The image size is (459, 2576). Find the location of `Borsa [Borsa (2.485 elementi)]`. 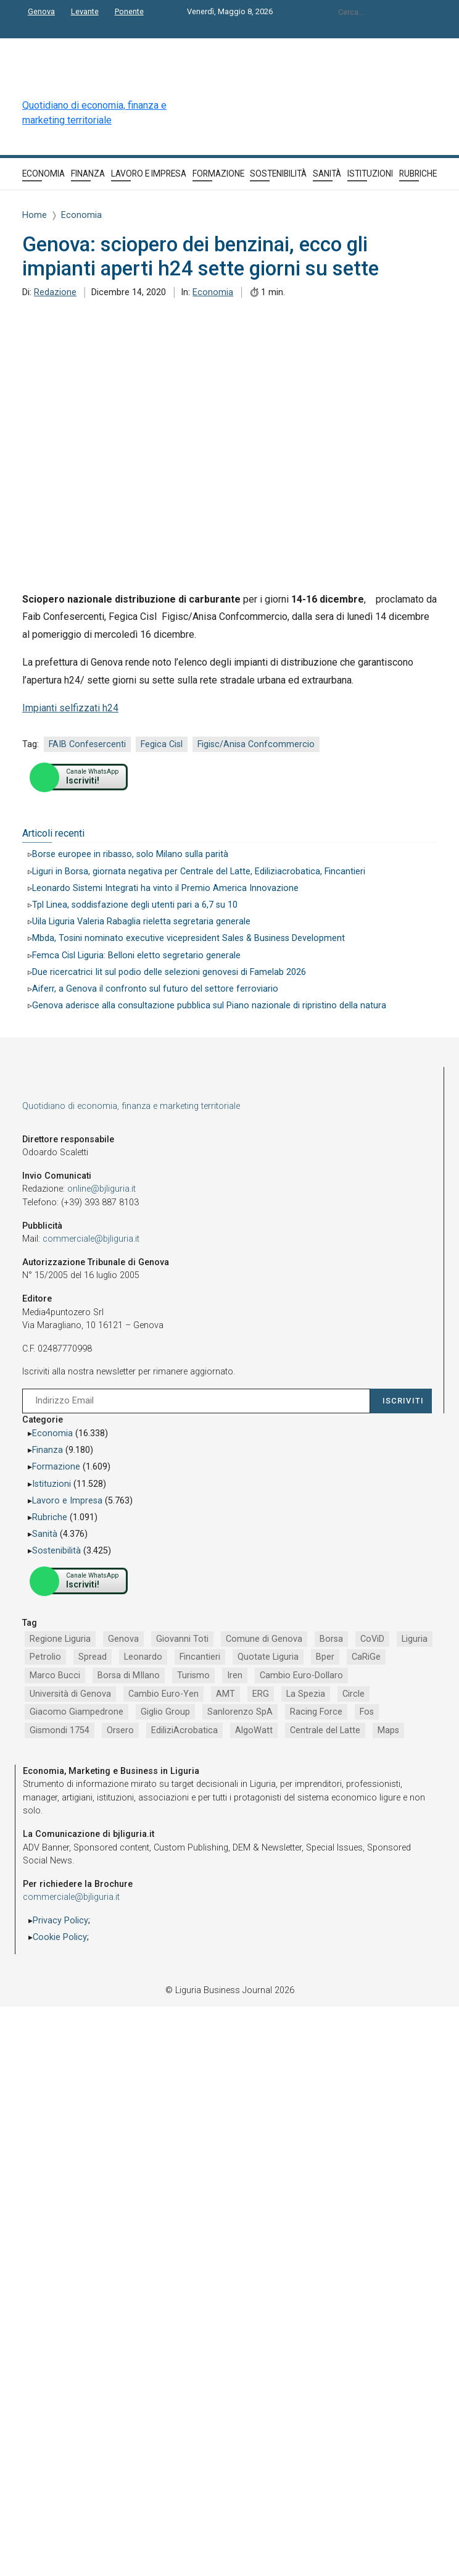

Borsa [Borsa (2.485 elementi)] is located at coordinates (331, 1639).